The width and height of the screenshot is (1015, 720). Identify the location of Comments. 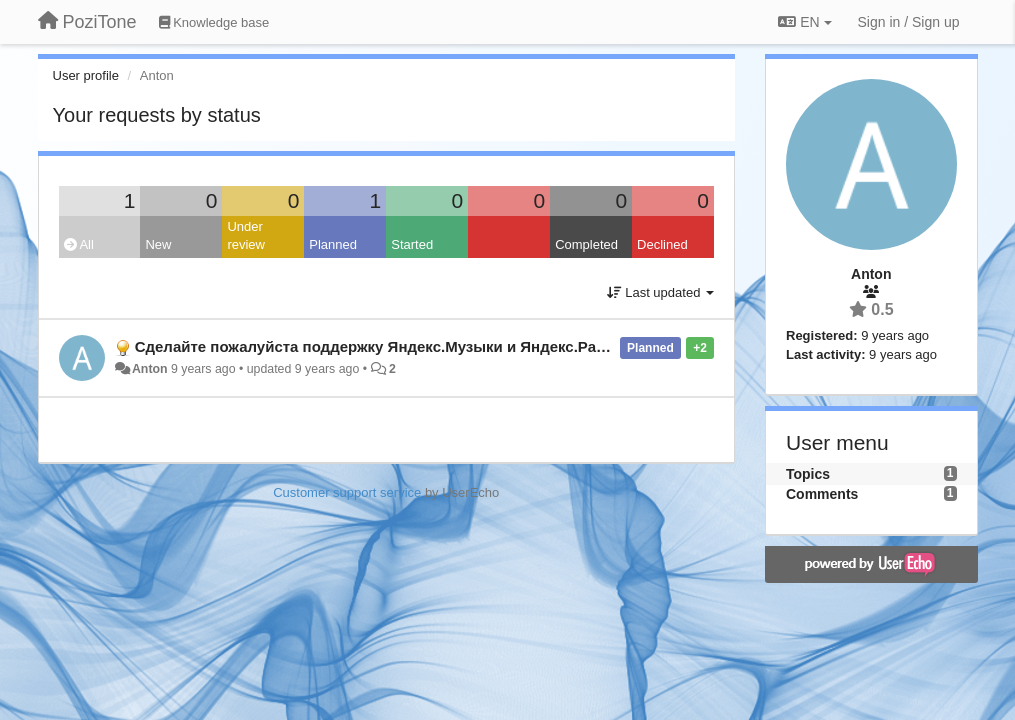
(822, 494).